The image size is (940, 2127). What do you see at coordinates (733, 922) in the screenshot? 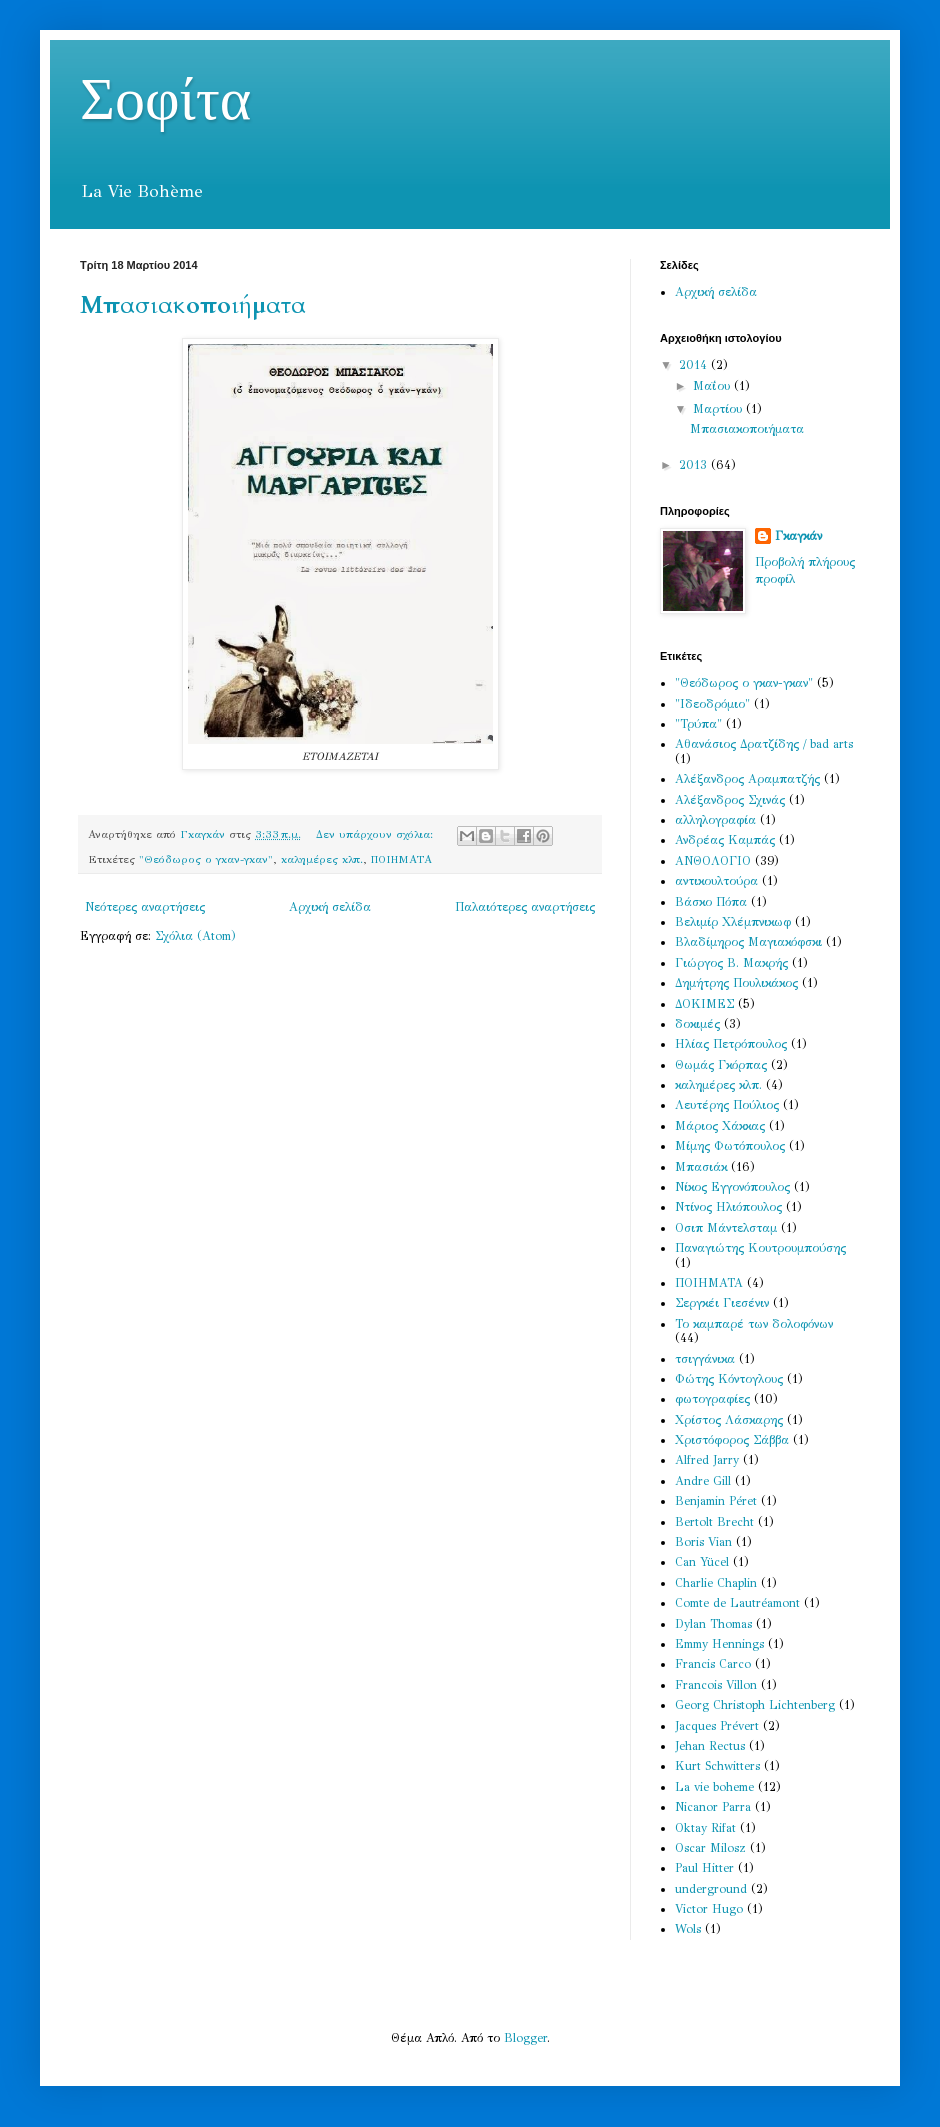
I see `Βελιμίρ Χλέμπνικωφ` at bounding box center [733, 922].